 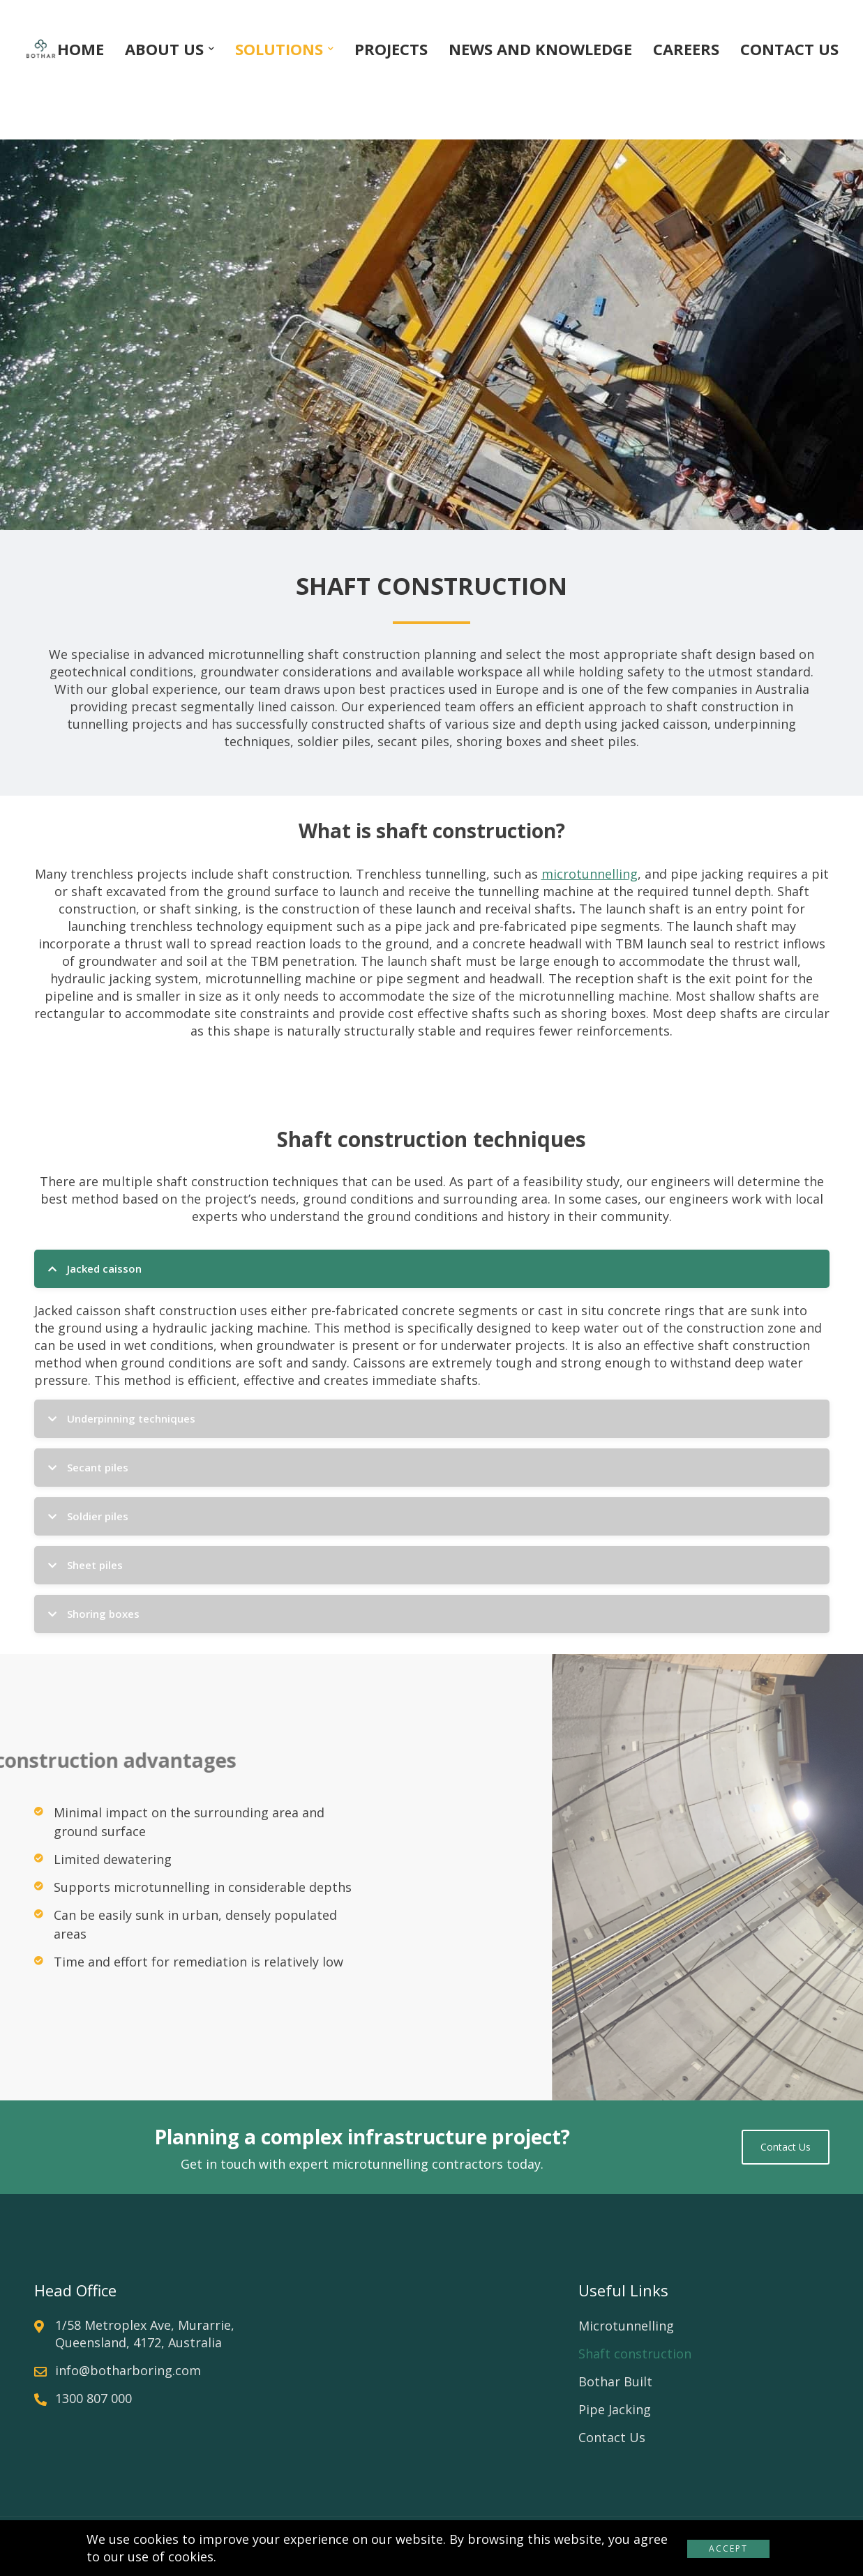 What do you see at coordinates (789, 48) in the screenshot?
I see `CONTACT US` at bounding box center [789, 48].